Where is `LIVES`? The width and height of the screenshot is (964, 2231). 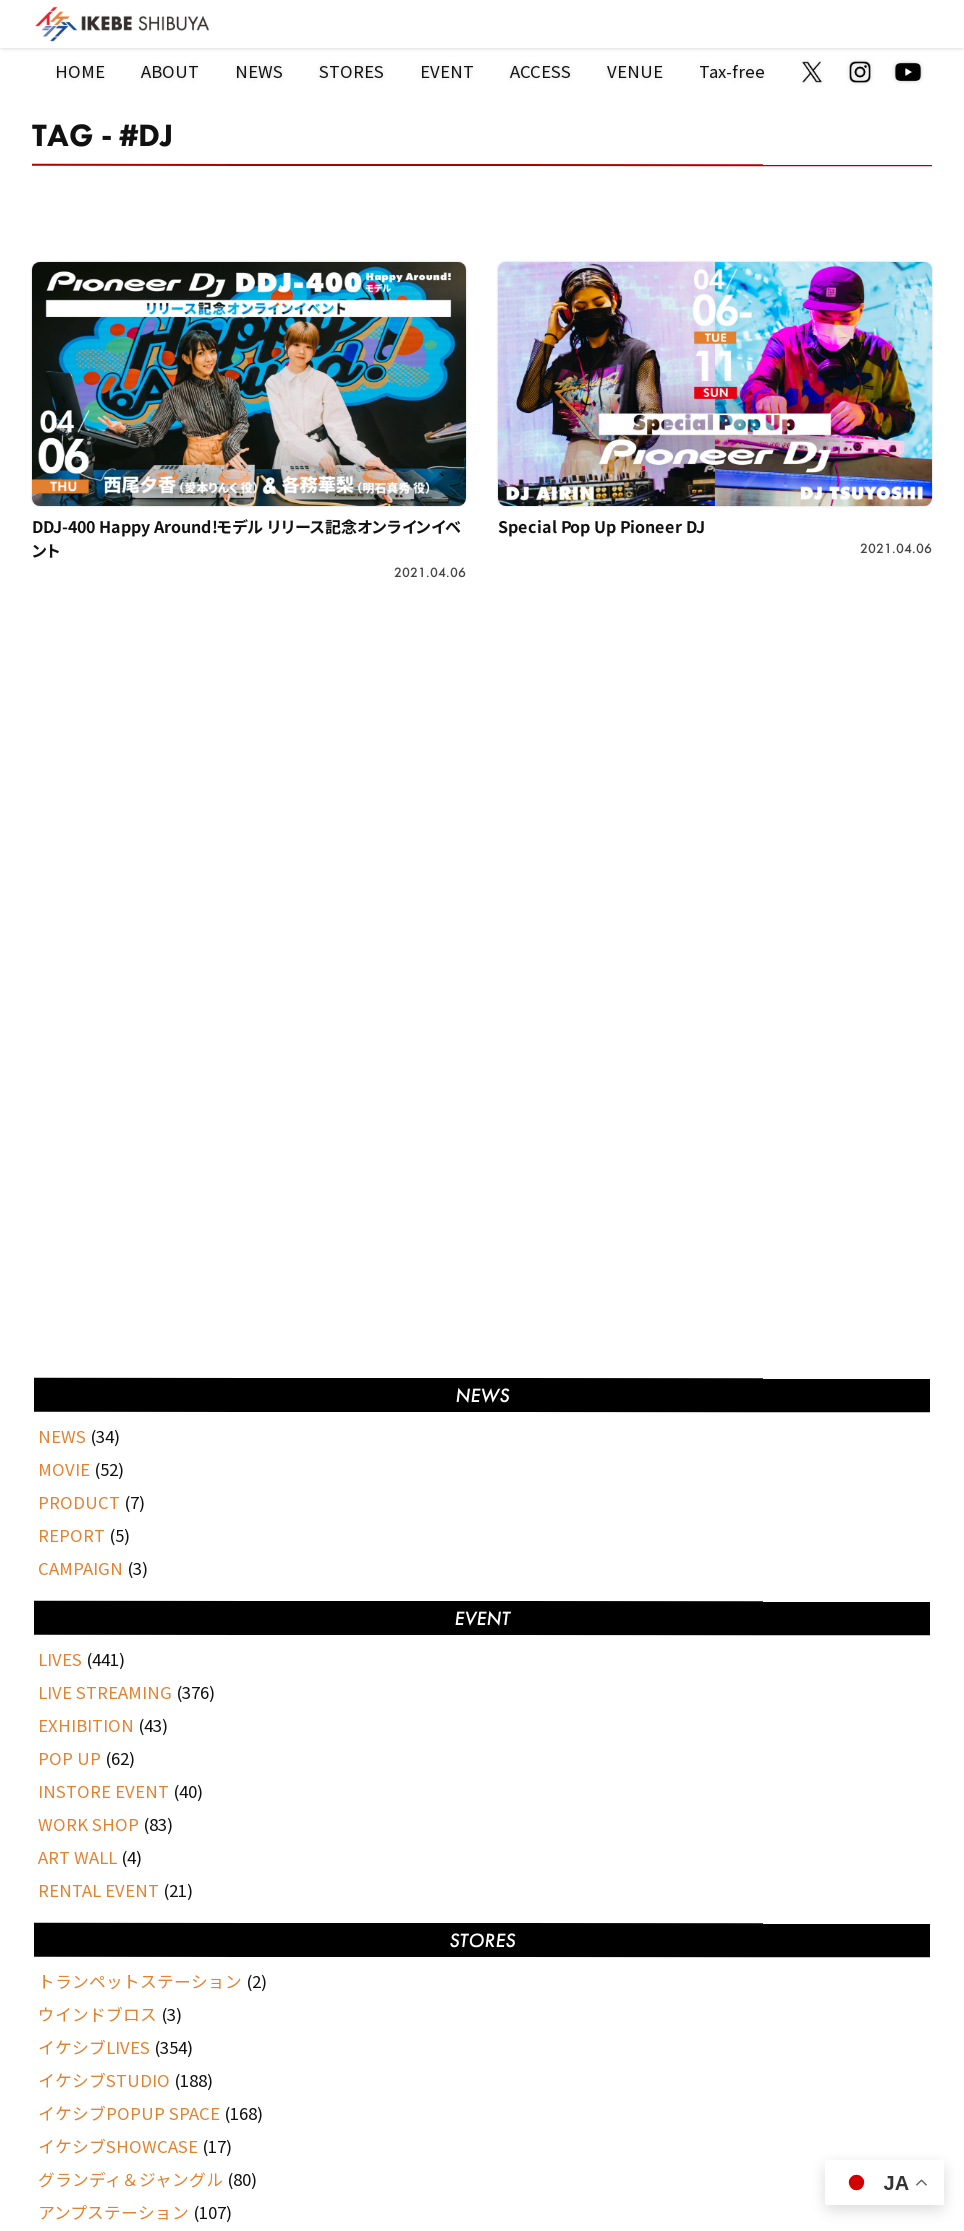
LIVES is located at coordinates (60, 1659).